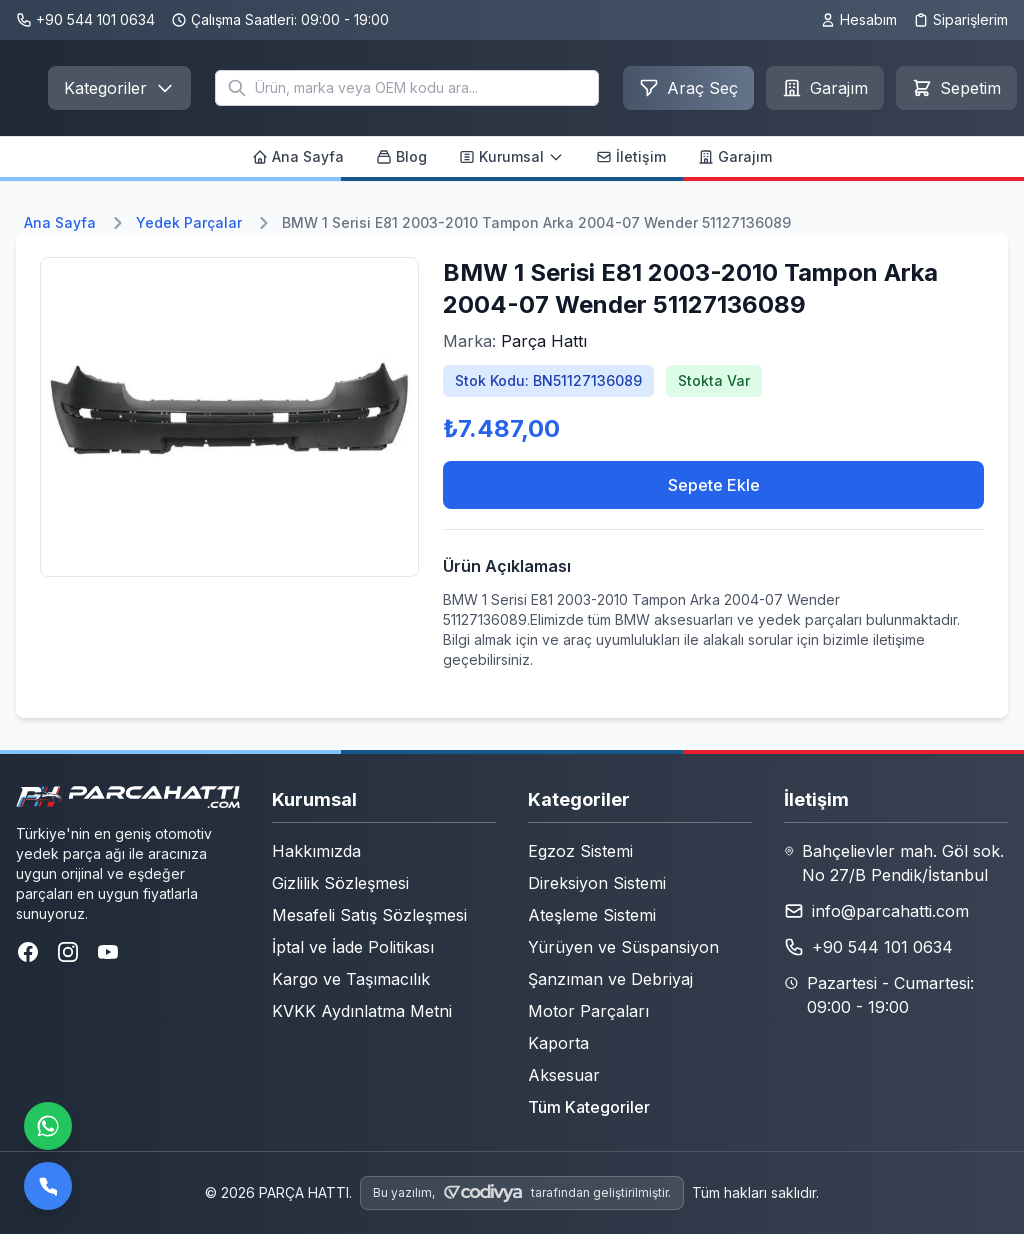  Describe the element at coordinates (564, 1075) in the screenshot. I see `Aksesuar` at that location.